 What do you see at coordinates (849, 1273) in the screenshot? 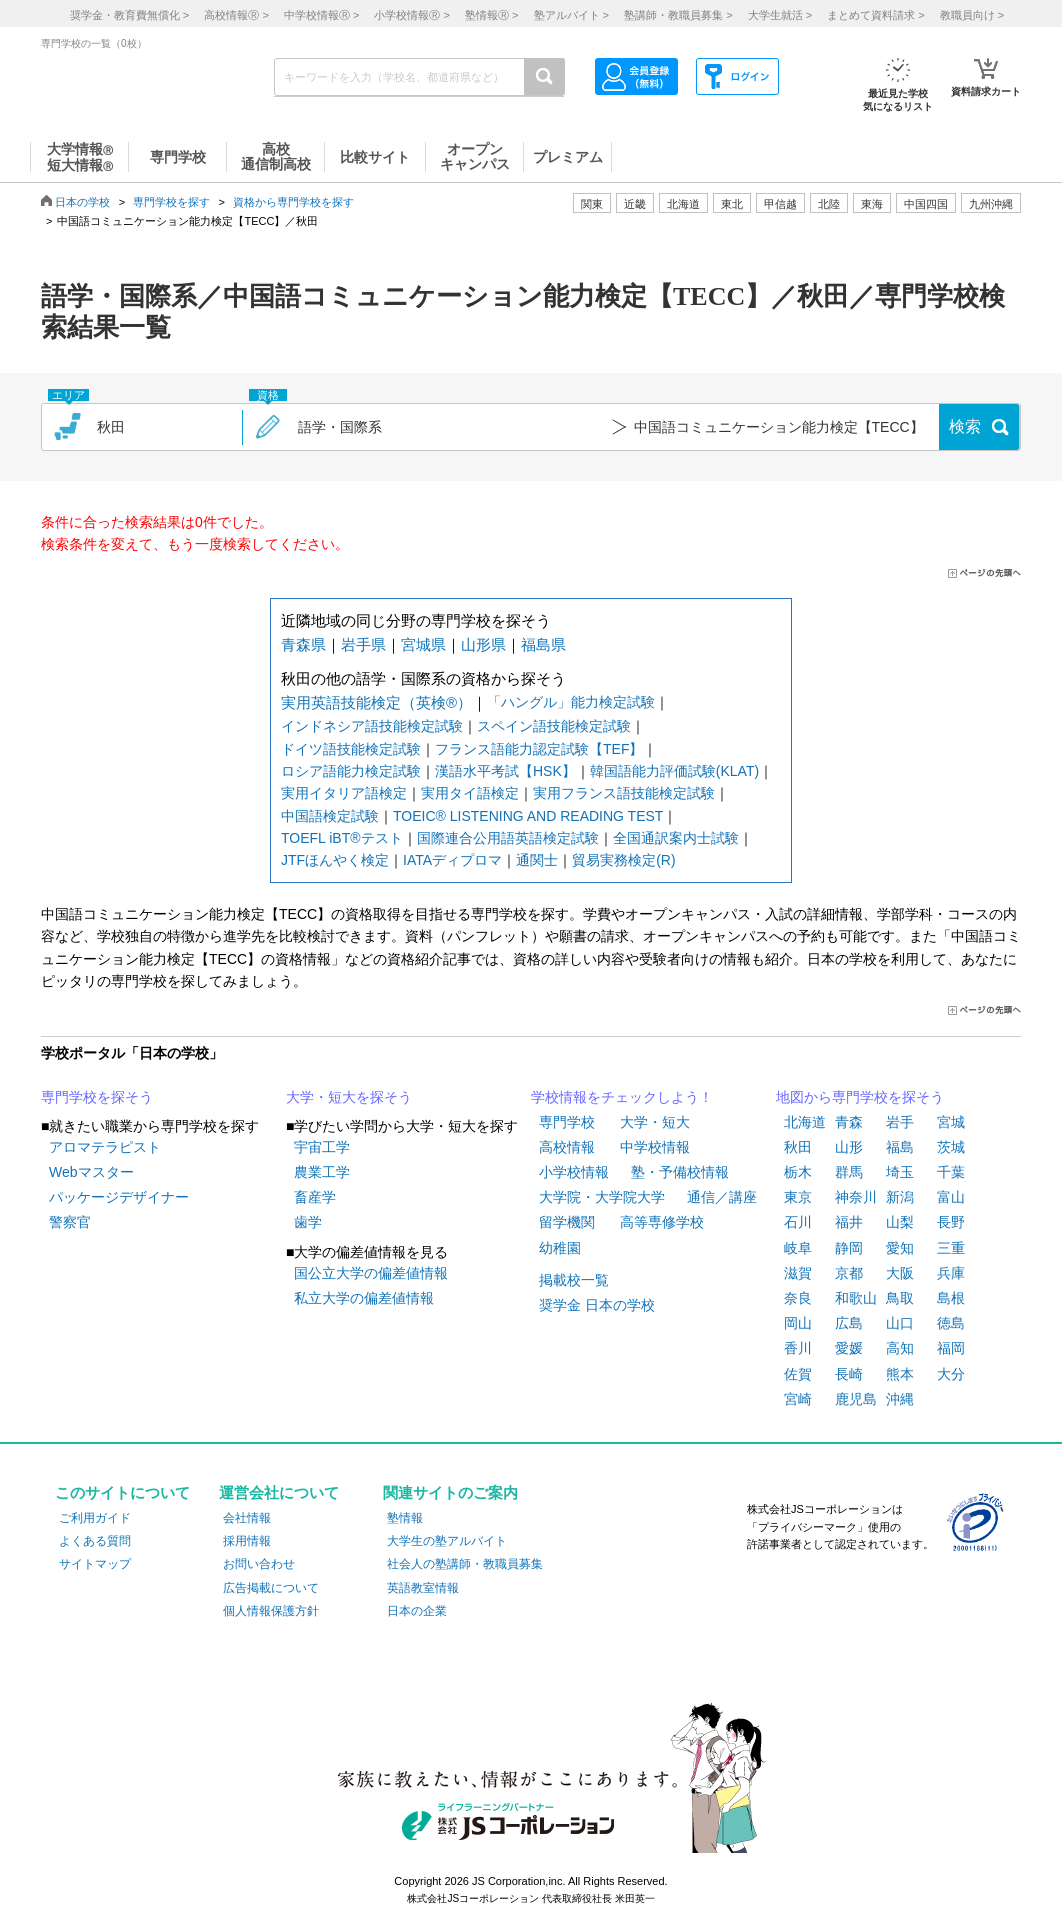
I see `京都` at bounding box center [849, 1273].